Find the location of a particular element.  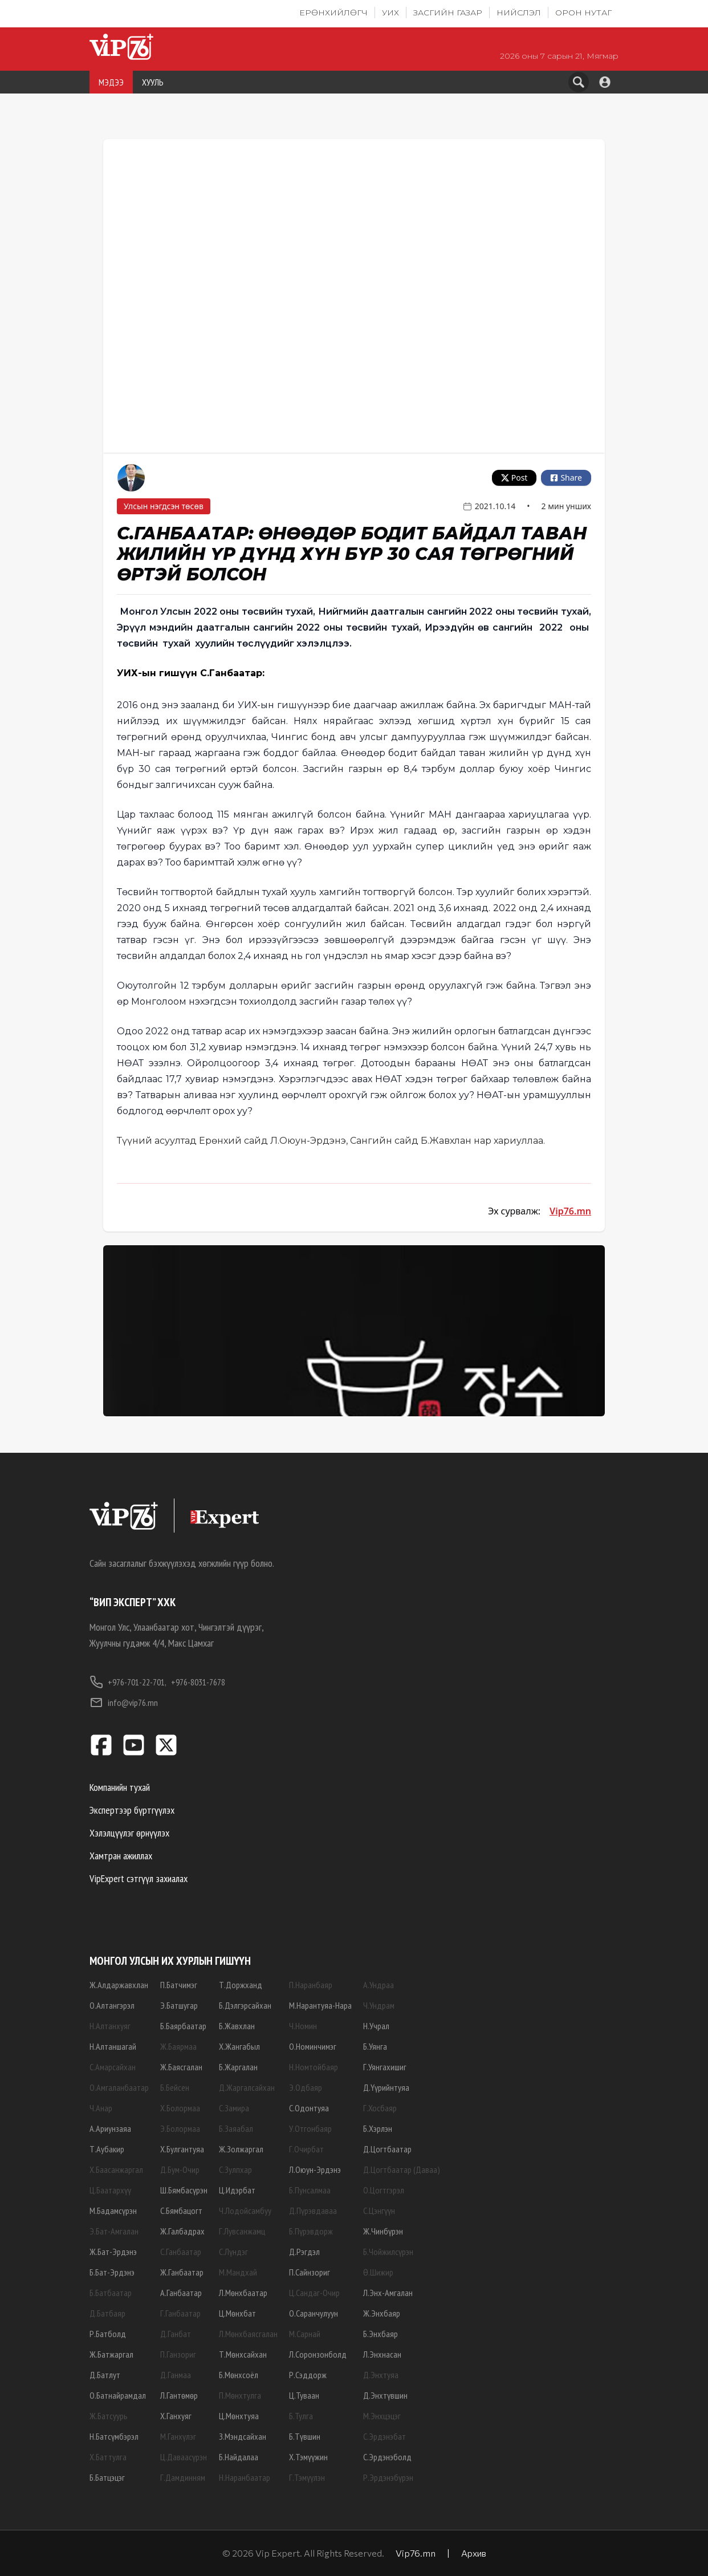

Д.Пүрэвдаваа is located at coordinates (313, 2210).